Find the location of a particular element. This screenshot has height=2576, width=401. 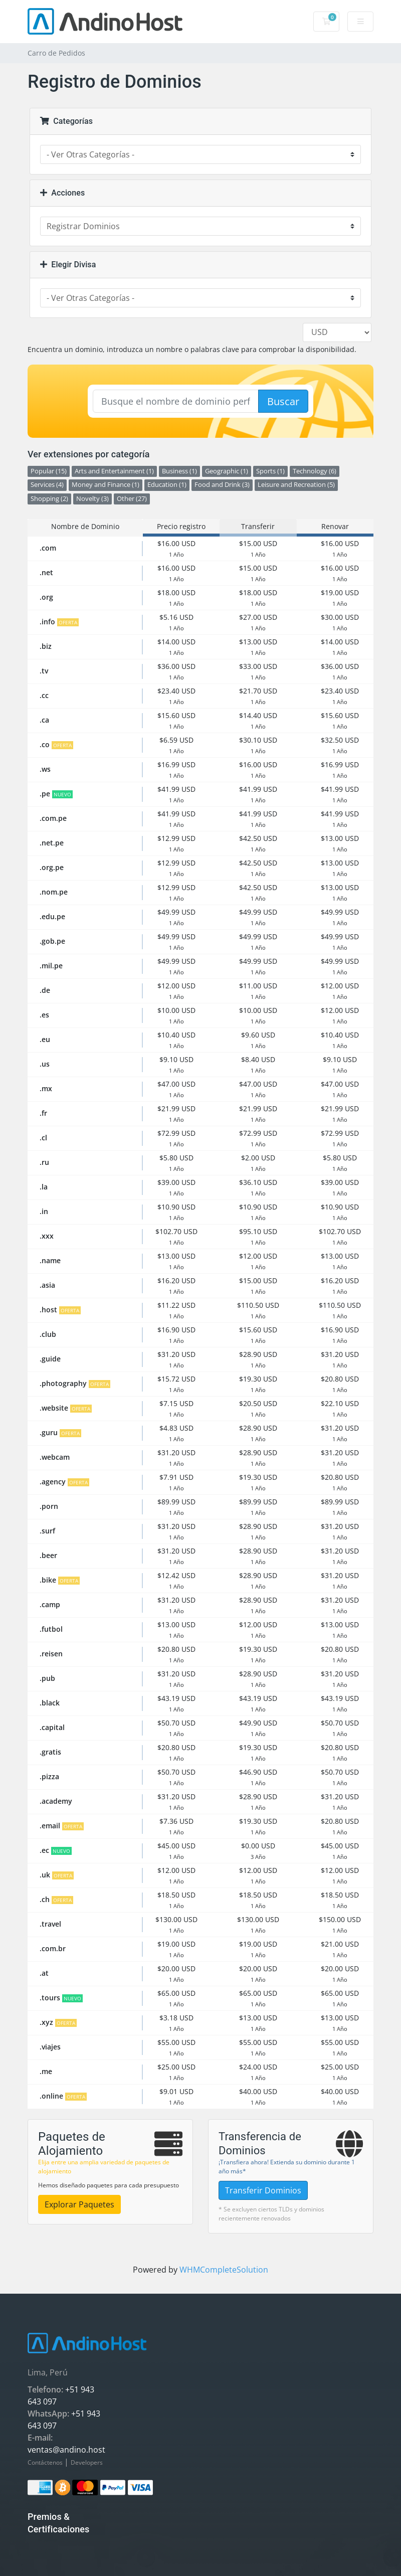

Business (1) is located at coordinates (179, 471).